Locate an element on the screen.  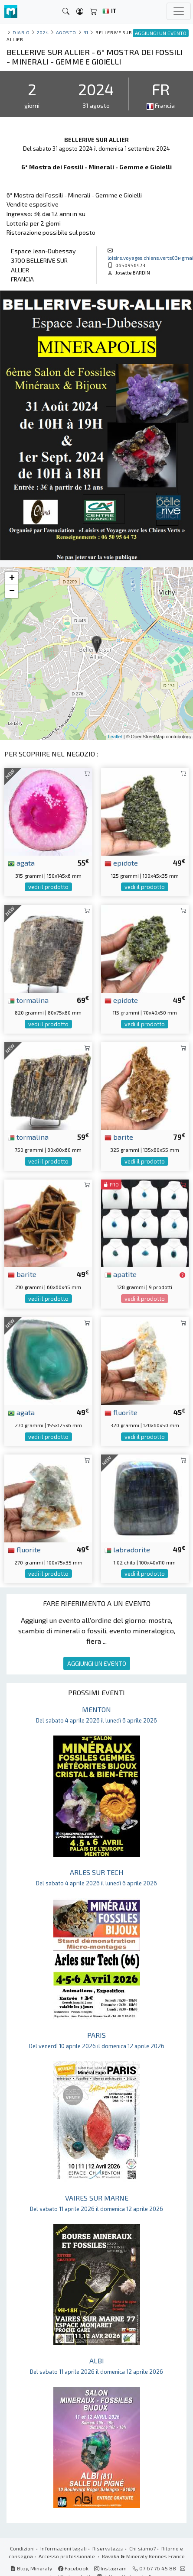
Informazioni legali is located at coordinates (63, 2548).